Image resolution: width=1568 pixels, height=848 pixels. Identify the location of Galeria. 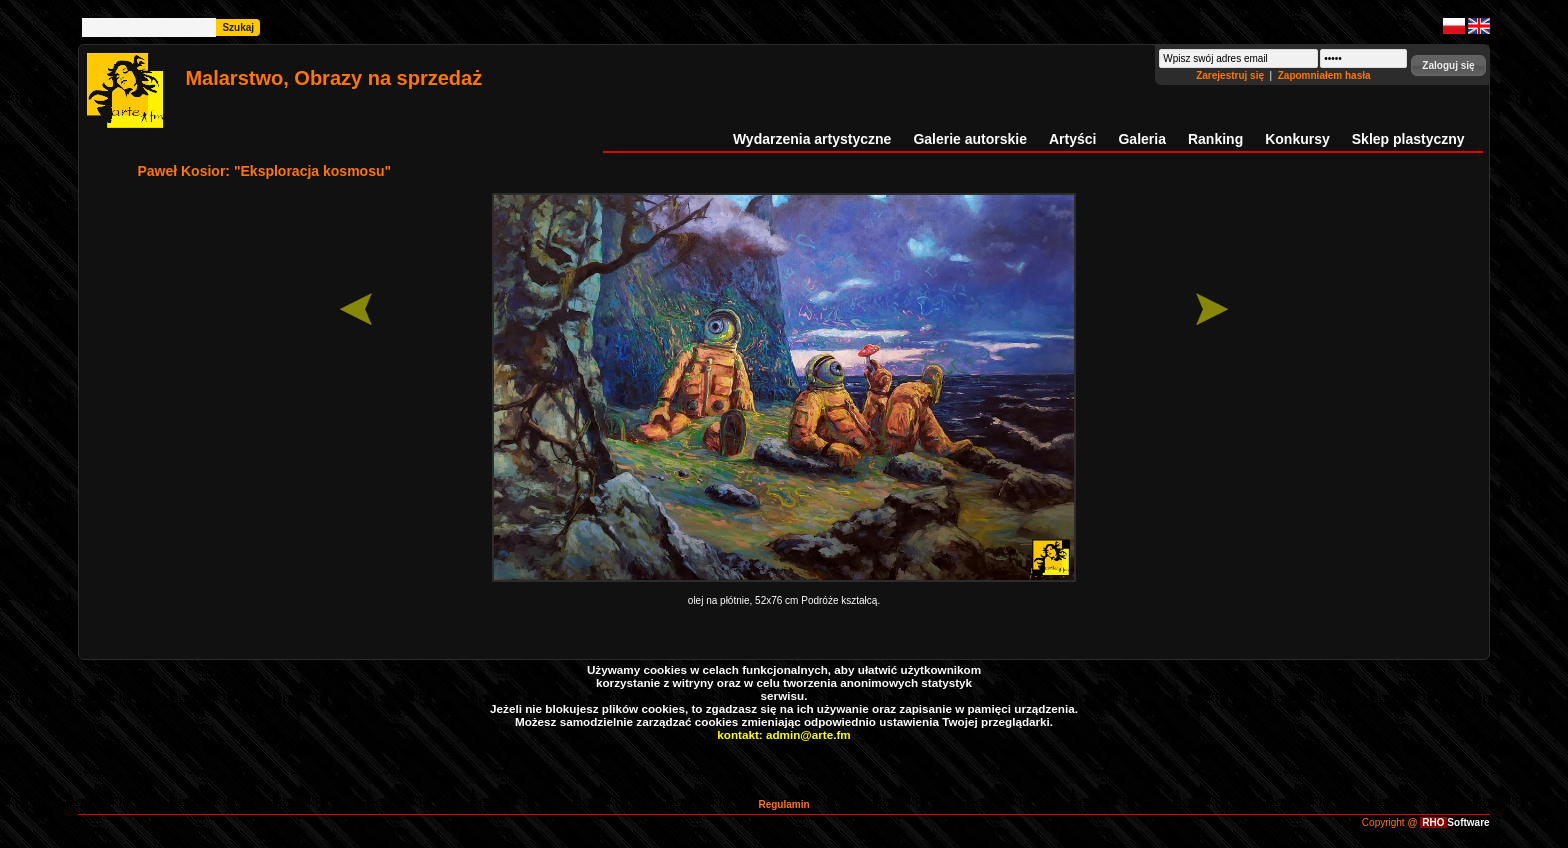
(1141, 139).